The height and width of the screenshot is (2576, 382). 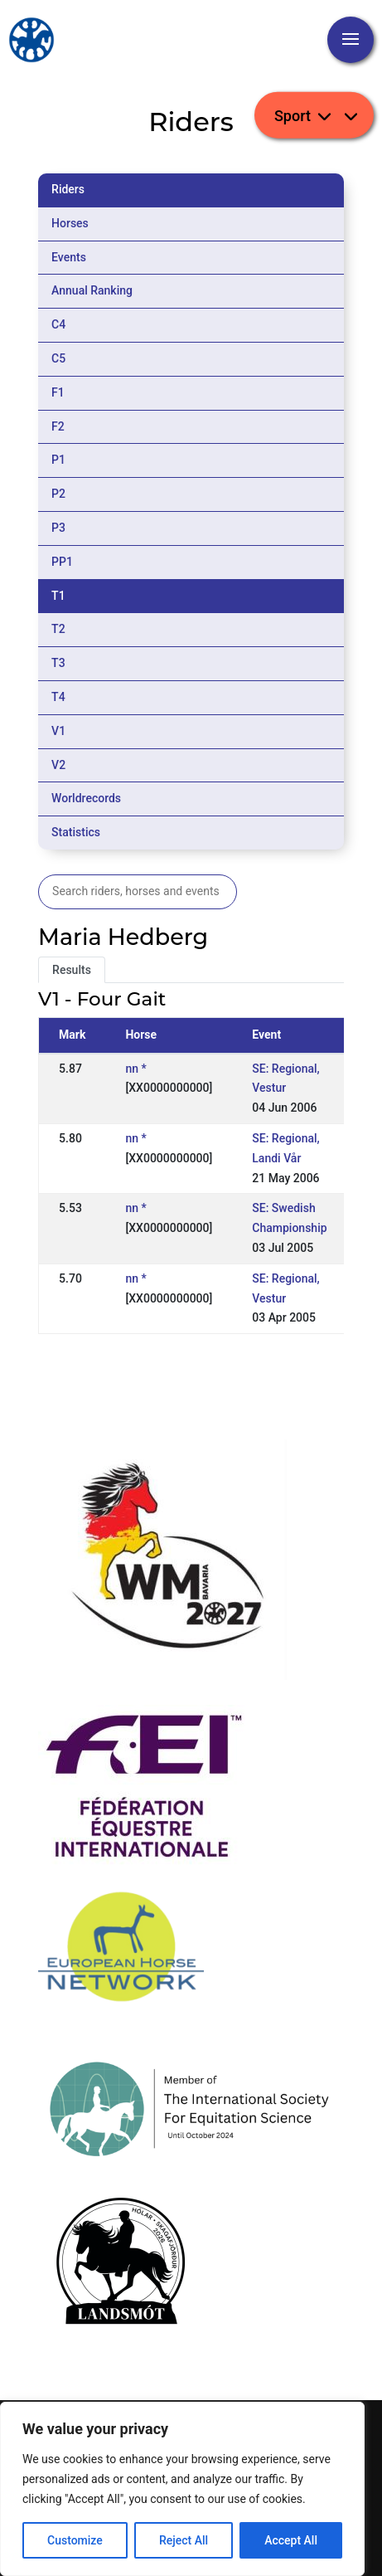 I want to click on PP1, so click(x=62, y=561).